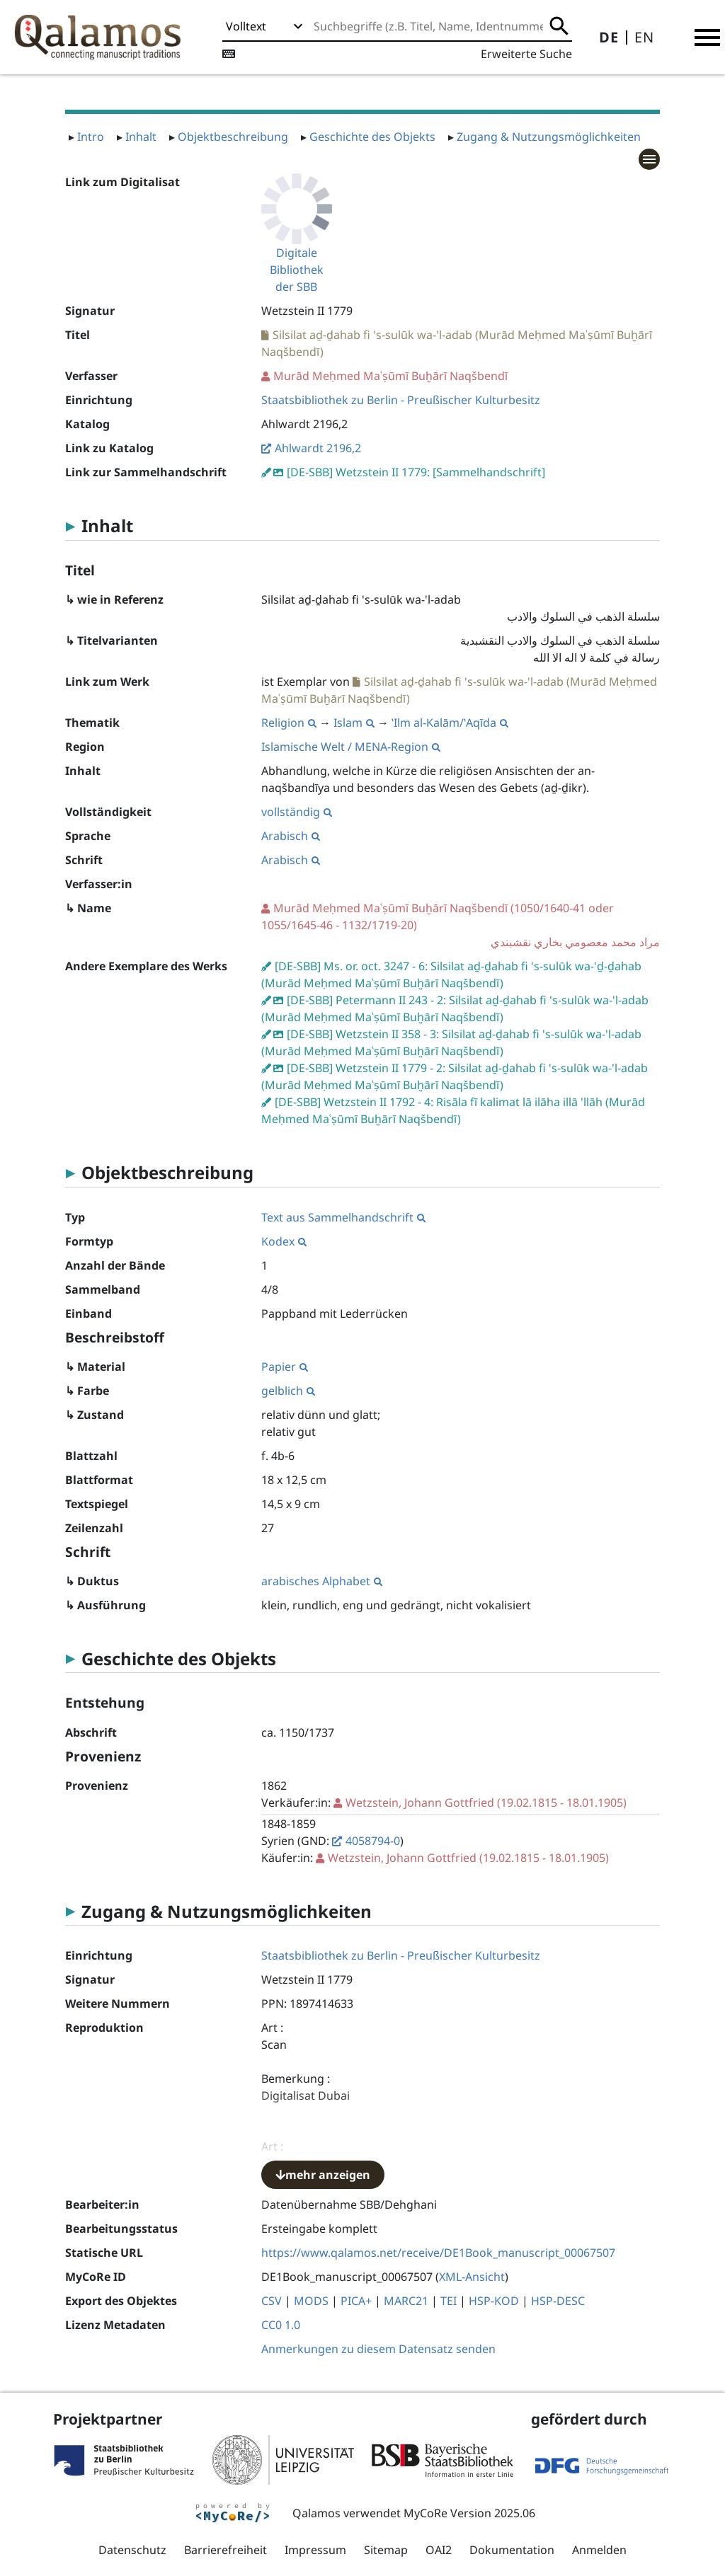 Image resolution: width=725 pixels, height=2576 pixels. Describe the element at coordinates (233, 136) in the screenshot. I see `Objektbeschreibung` at that location.